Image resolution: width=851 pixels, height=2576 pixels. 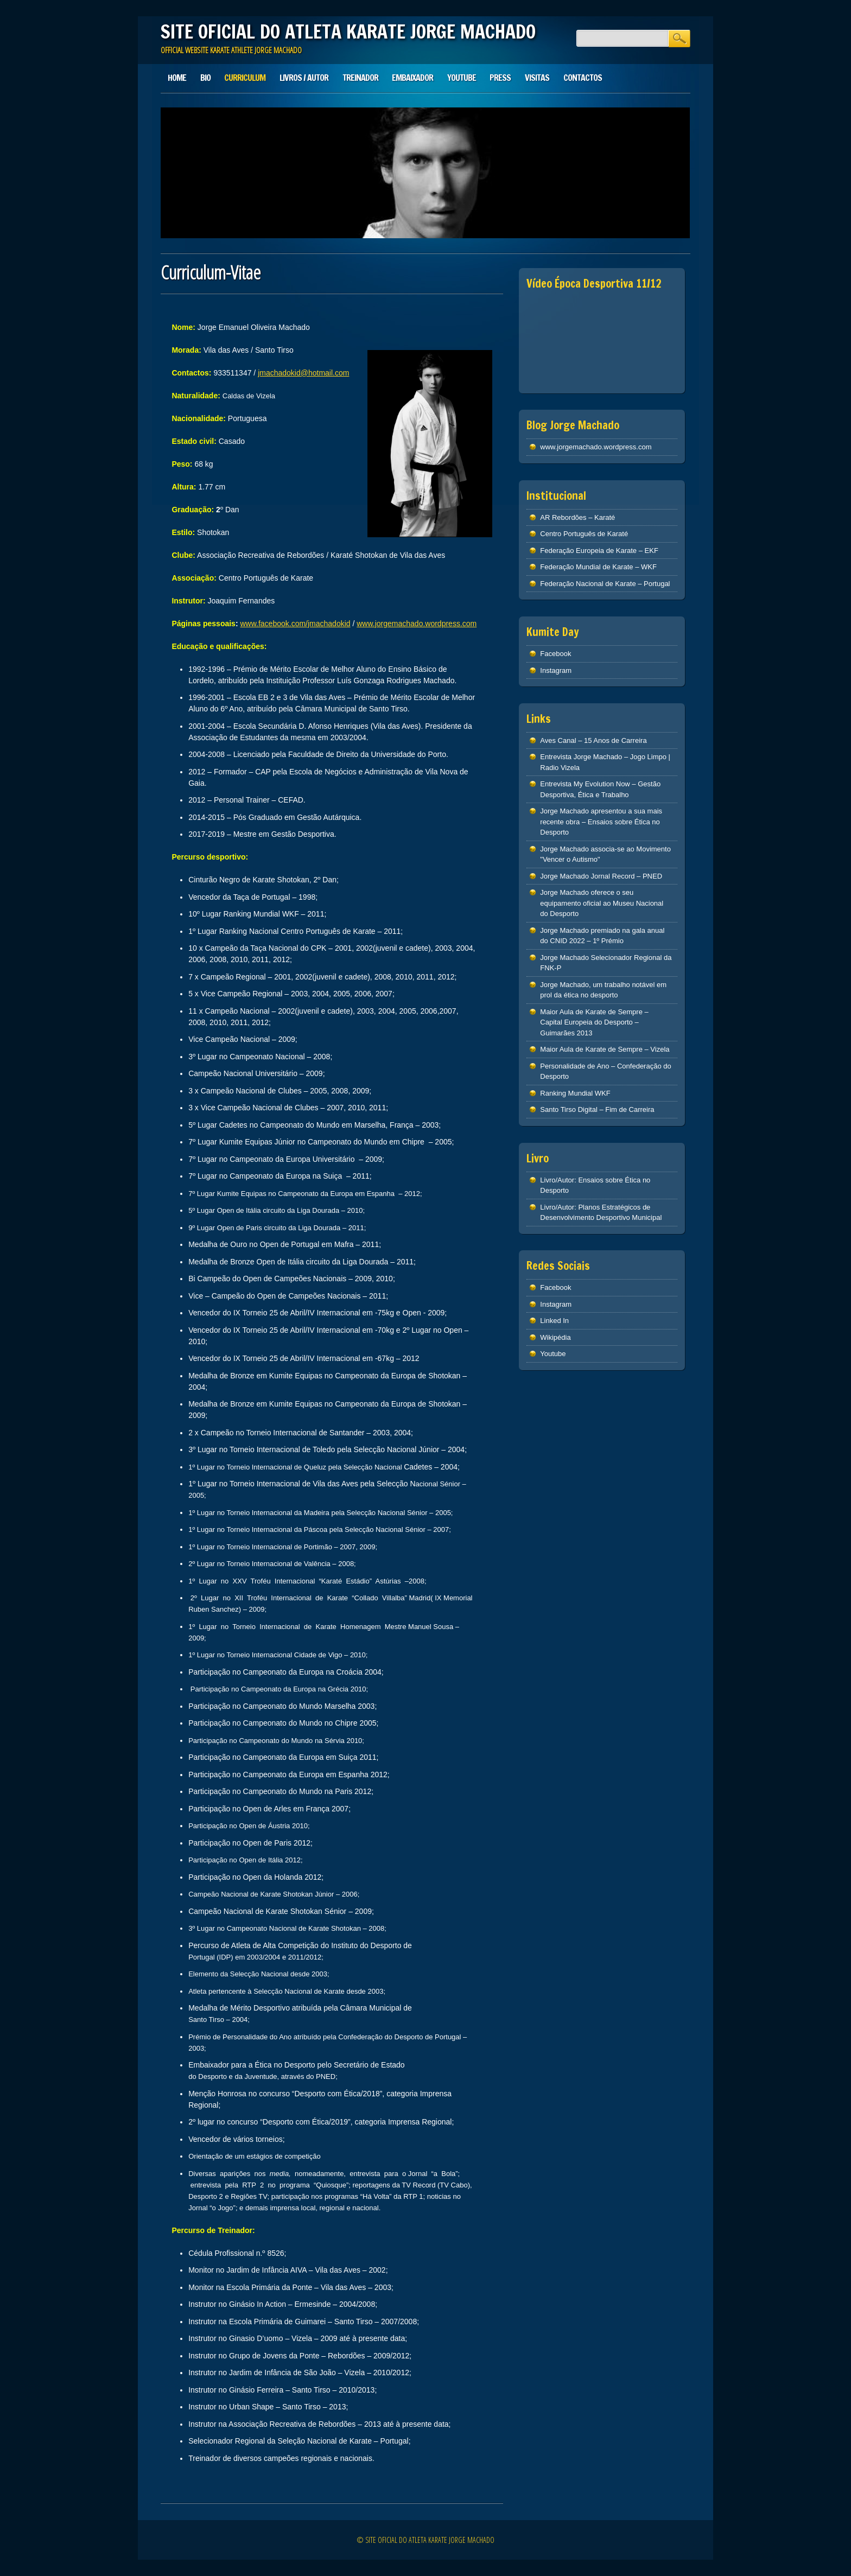 What do you see at coordinates (417, 623) in the screenshot?
I see `www.jorgemachado.wordpress.com` at bounding box center [417, 623].